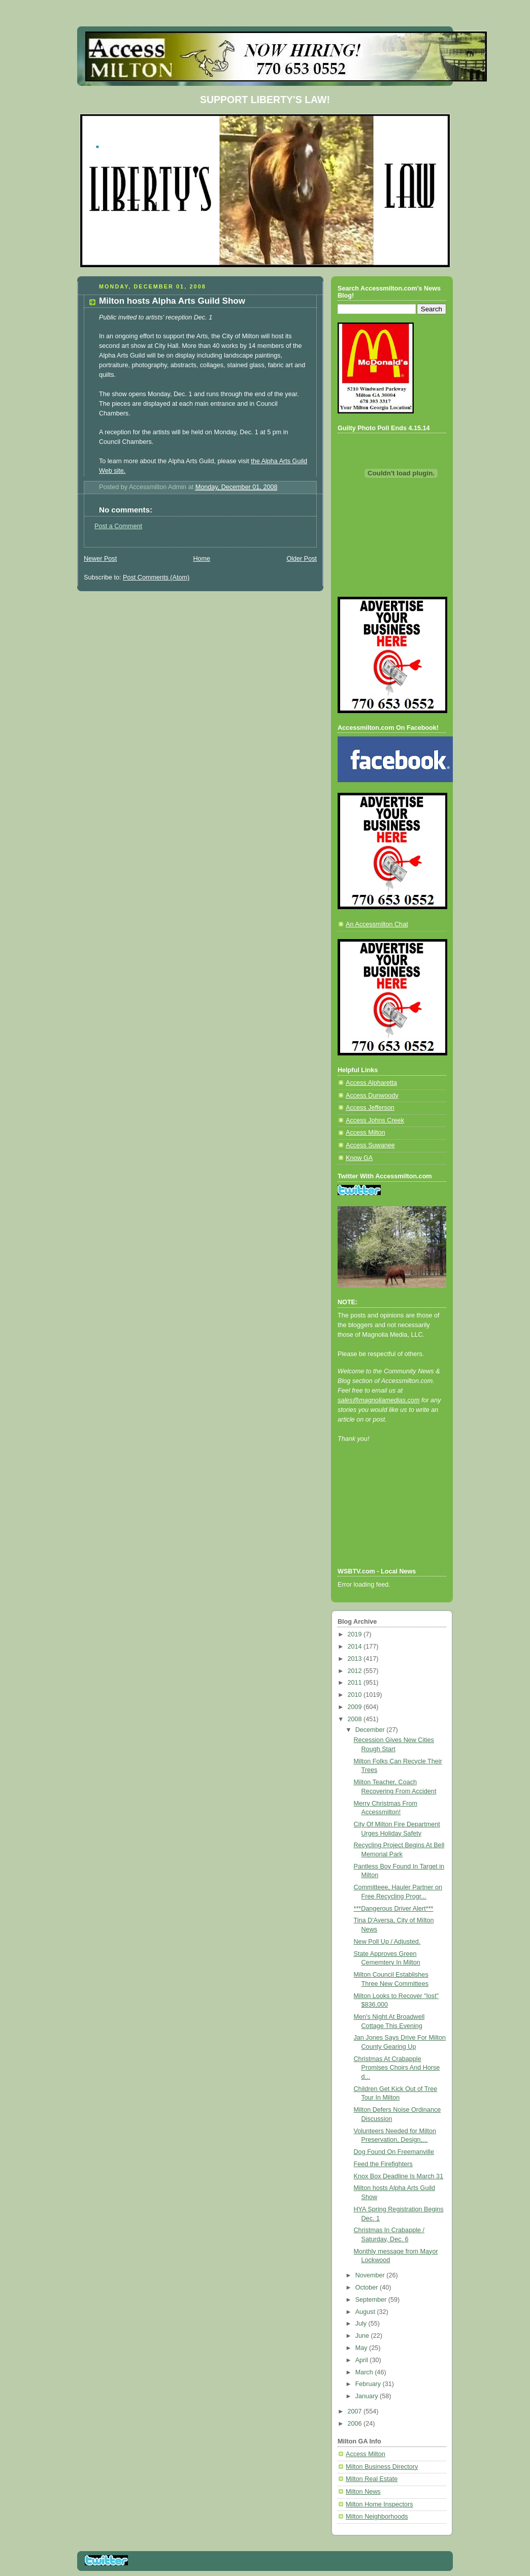 The height and width of the screenshot is (2576, 530). What do you see at coordinates (118, 526) in the screenshot?
I see `Post a Comment` at bounding box center [118, 526].